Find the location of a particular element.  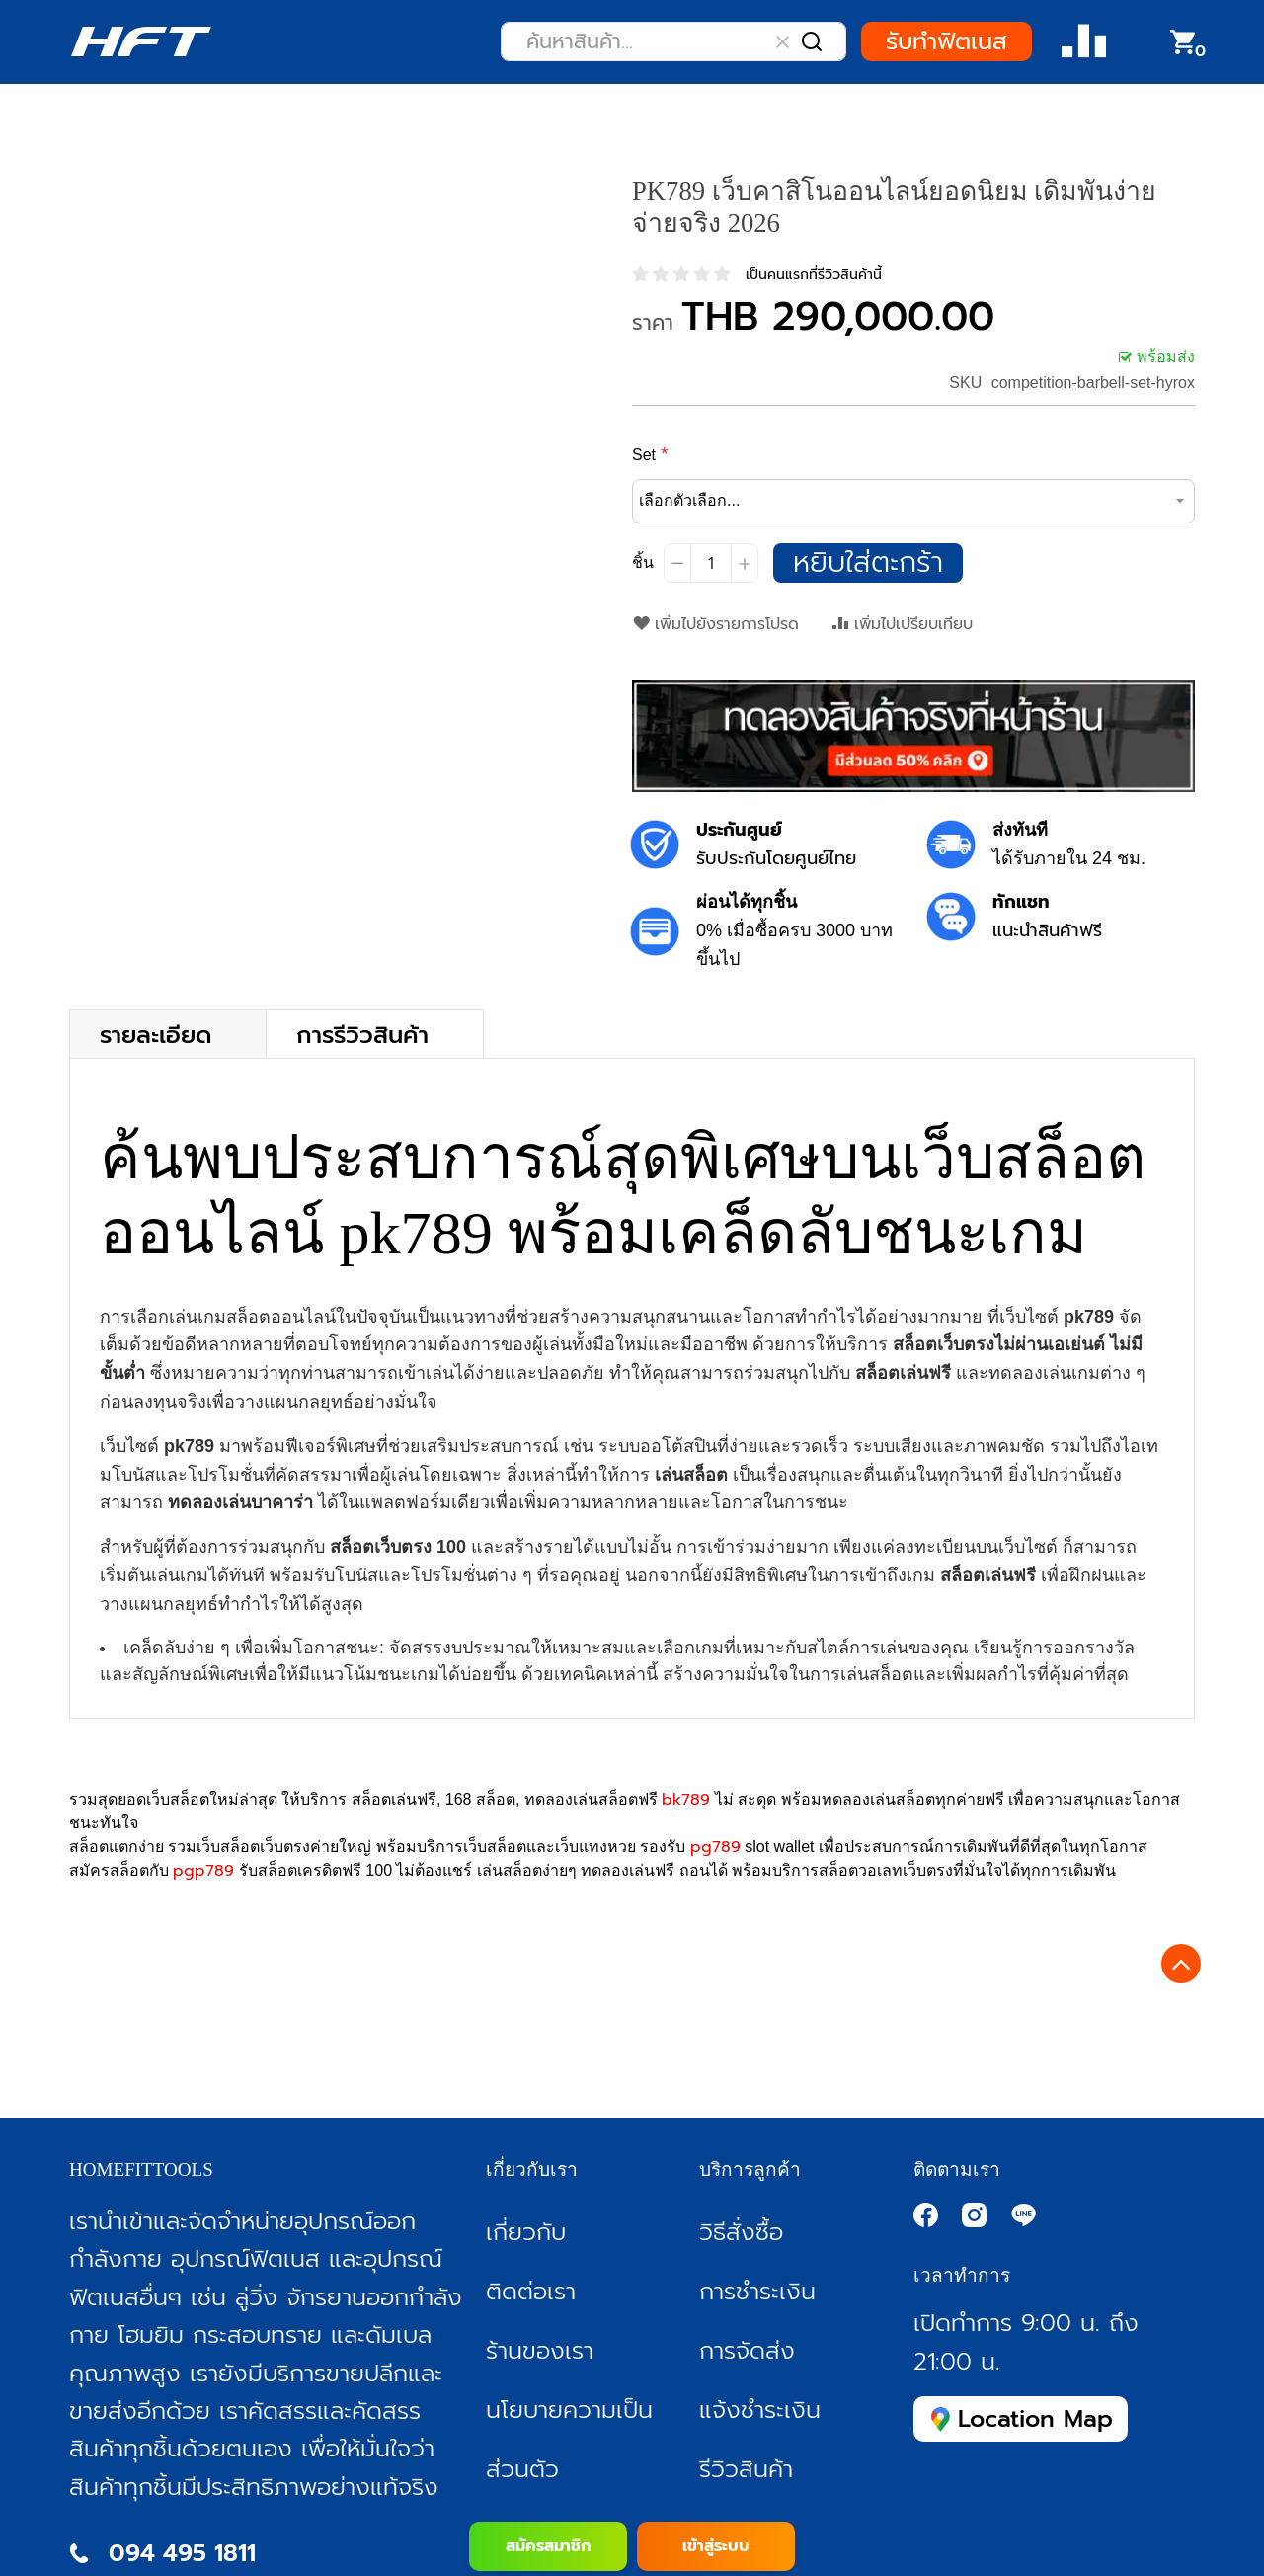

[combobox] is located at coordinates (673, 41).